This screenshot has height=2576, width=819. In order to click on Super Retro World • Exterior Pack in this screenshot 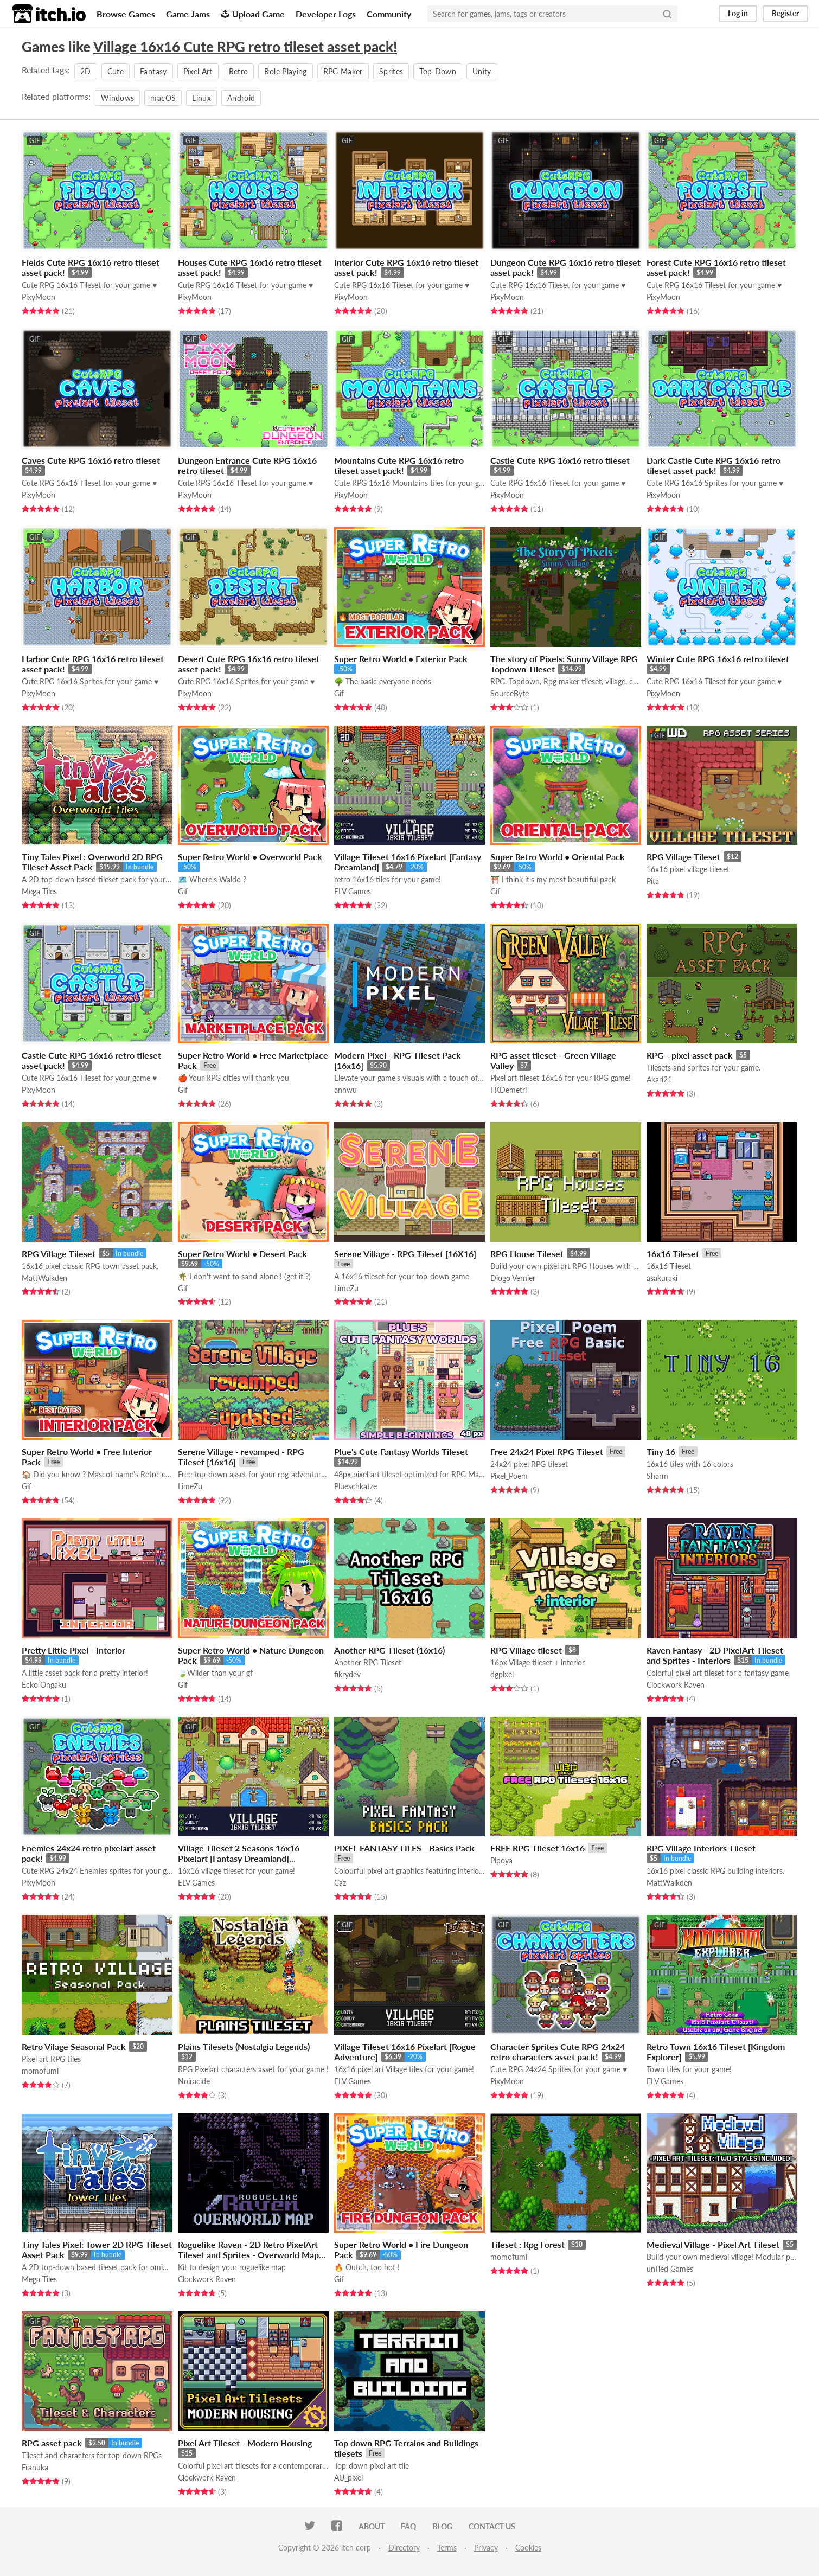, I will do `click(401, 658)`.